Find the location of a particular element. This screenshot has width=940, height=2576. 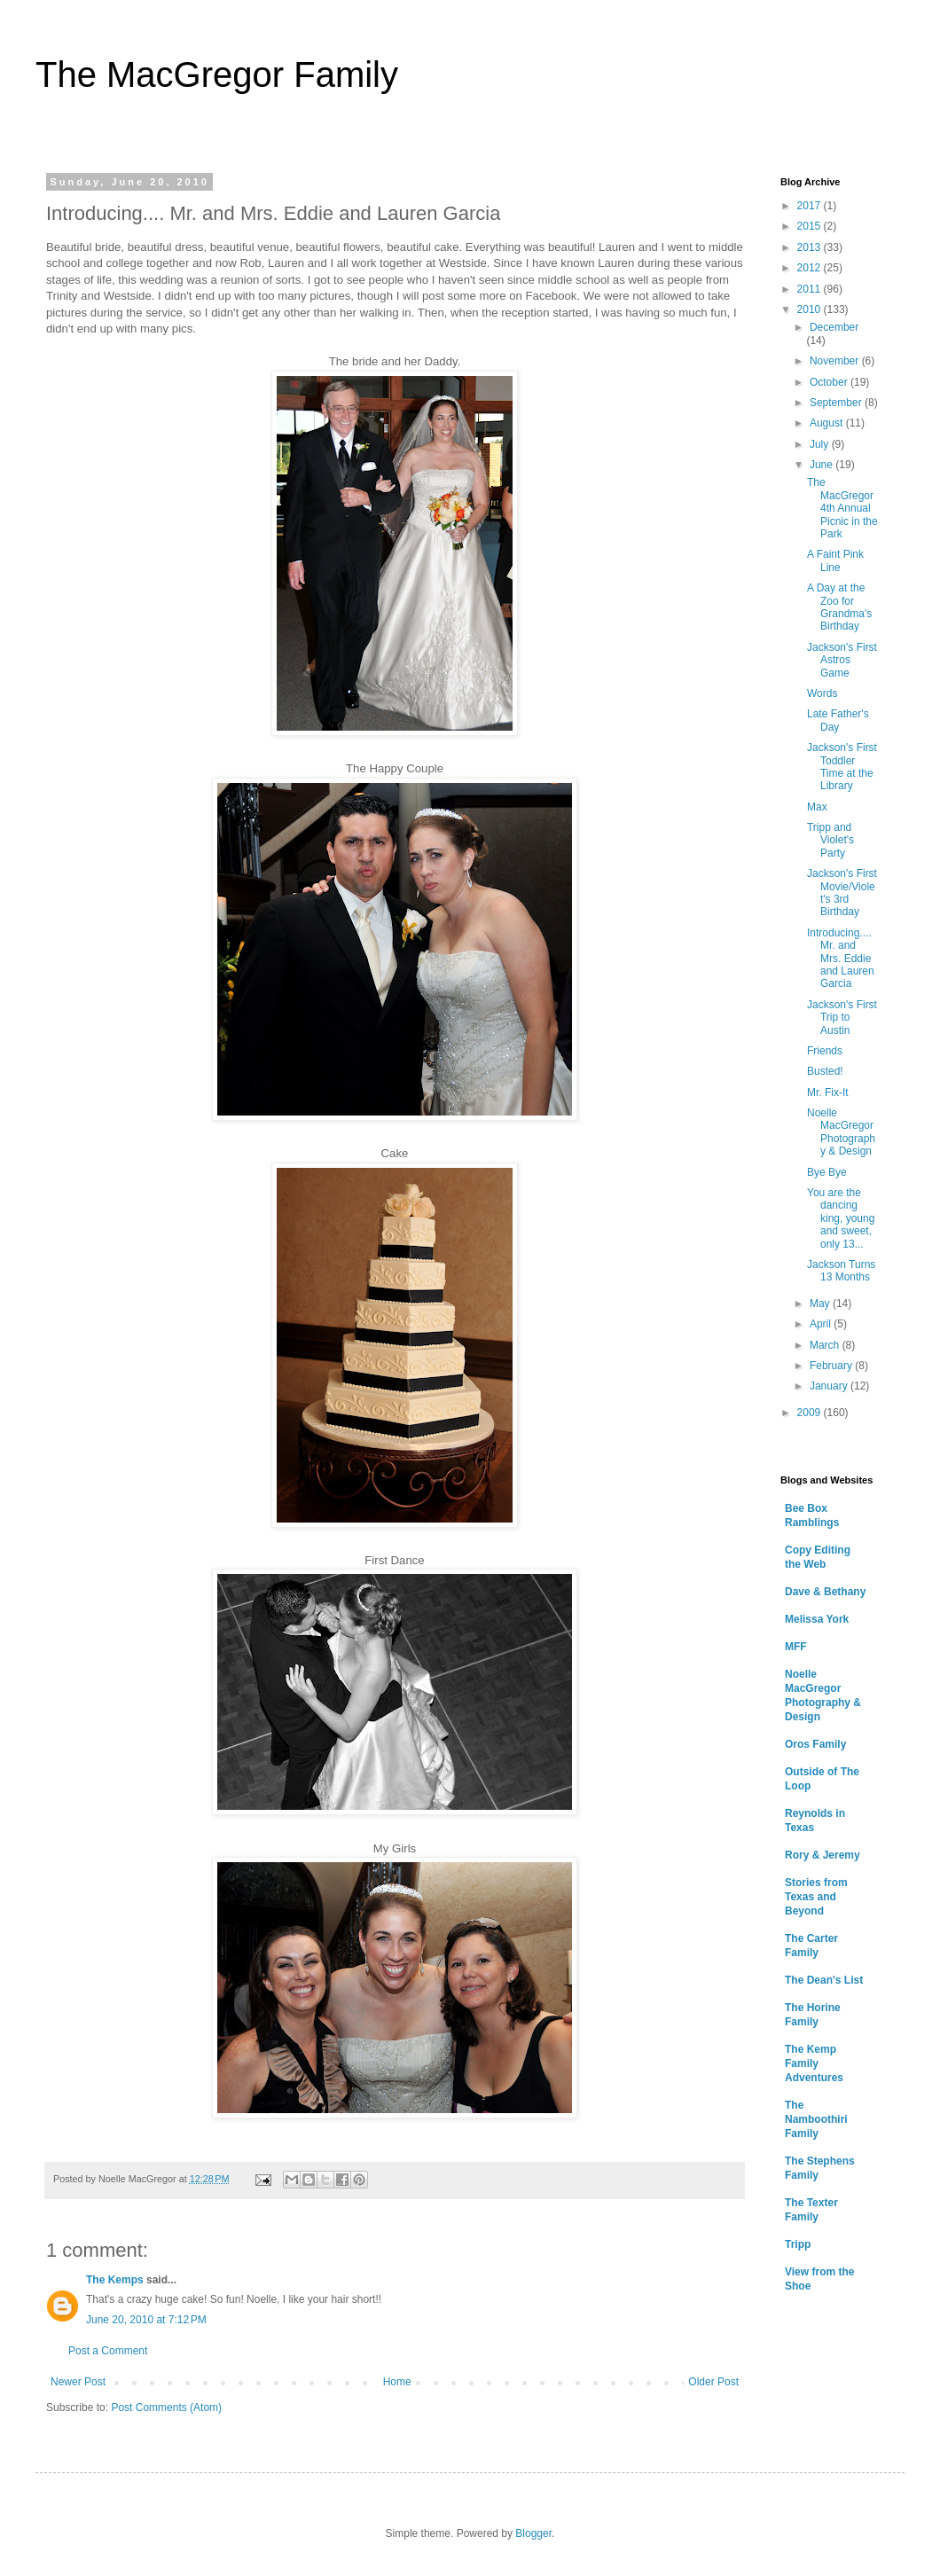

2009 is located at coordinates (810, 1412).